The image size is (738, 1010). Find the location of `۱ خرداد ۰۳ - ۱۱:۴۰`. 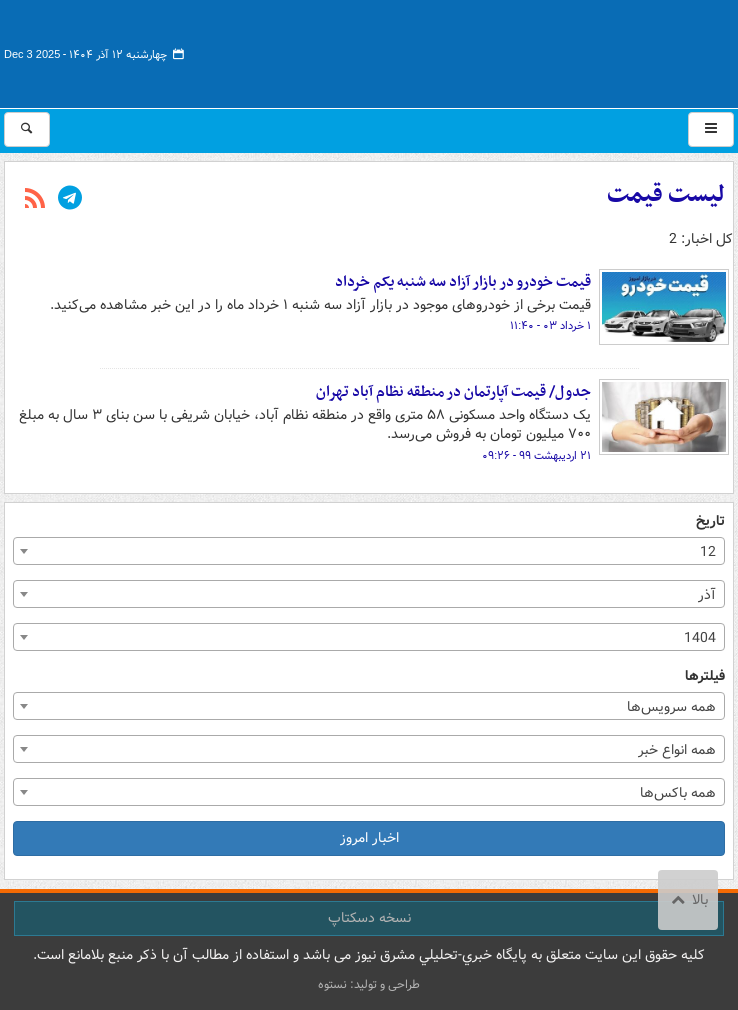

۱ خرداد ۰۳ - ۱۱:۴۰ is located at coordinates (550, 326).